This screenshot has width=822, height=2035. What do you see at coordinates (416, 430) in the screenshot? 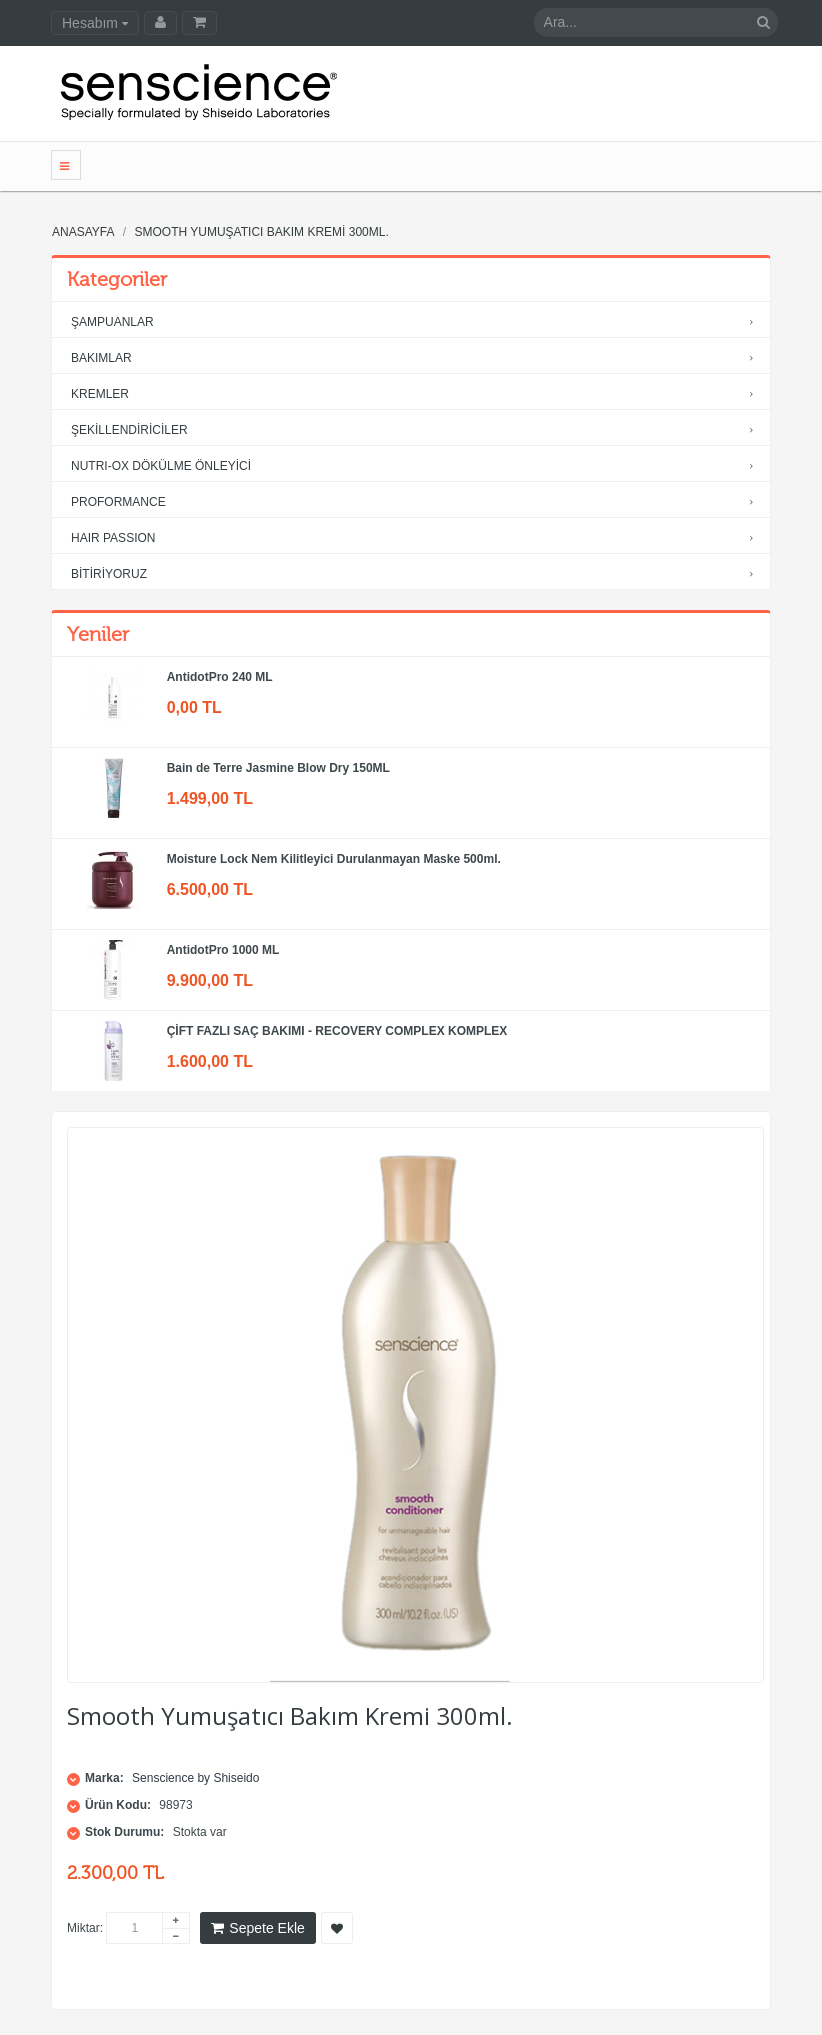
I see `ŞEKİLLENDİRİCİLER` at bounding box center [416, 430].